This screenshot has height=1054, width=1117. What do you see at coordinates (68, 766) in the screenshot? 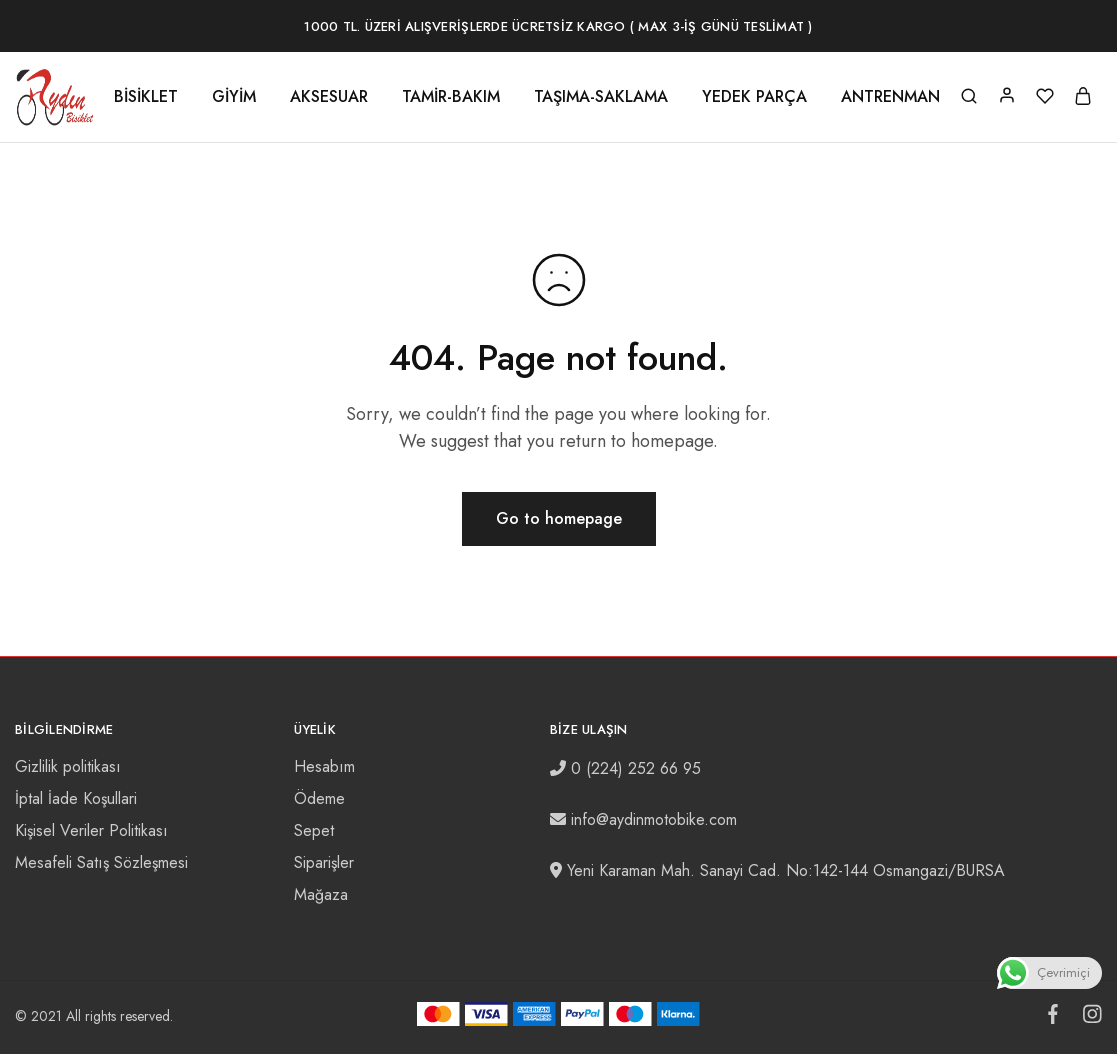
I see `Gizlilik politikası` at bounding box center [68, 766].